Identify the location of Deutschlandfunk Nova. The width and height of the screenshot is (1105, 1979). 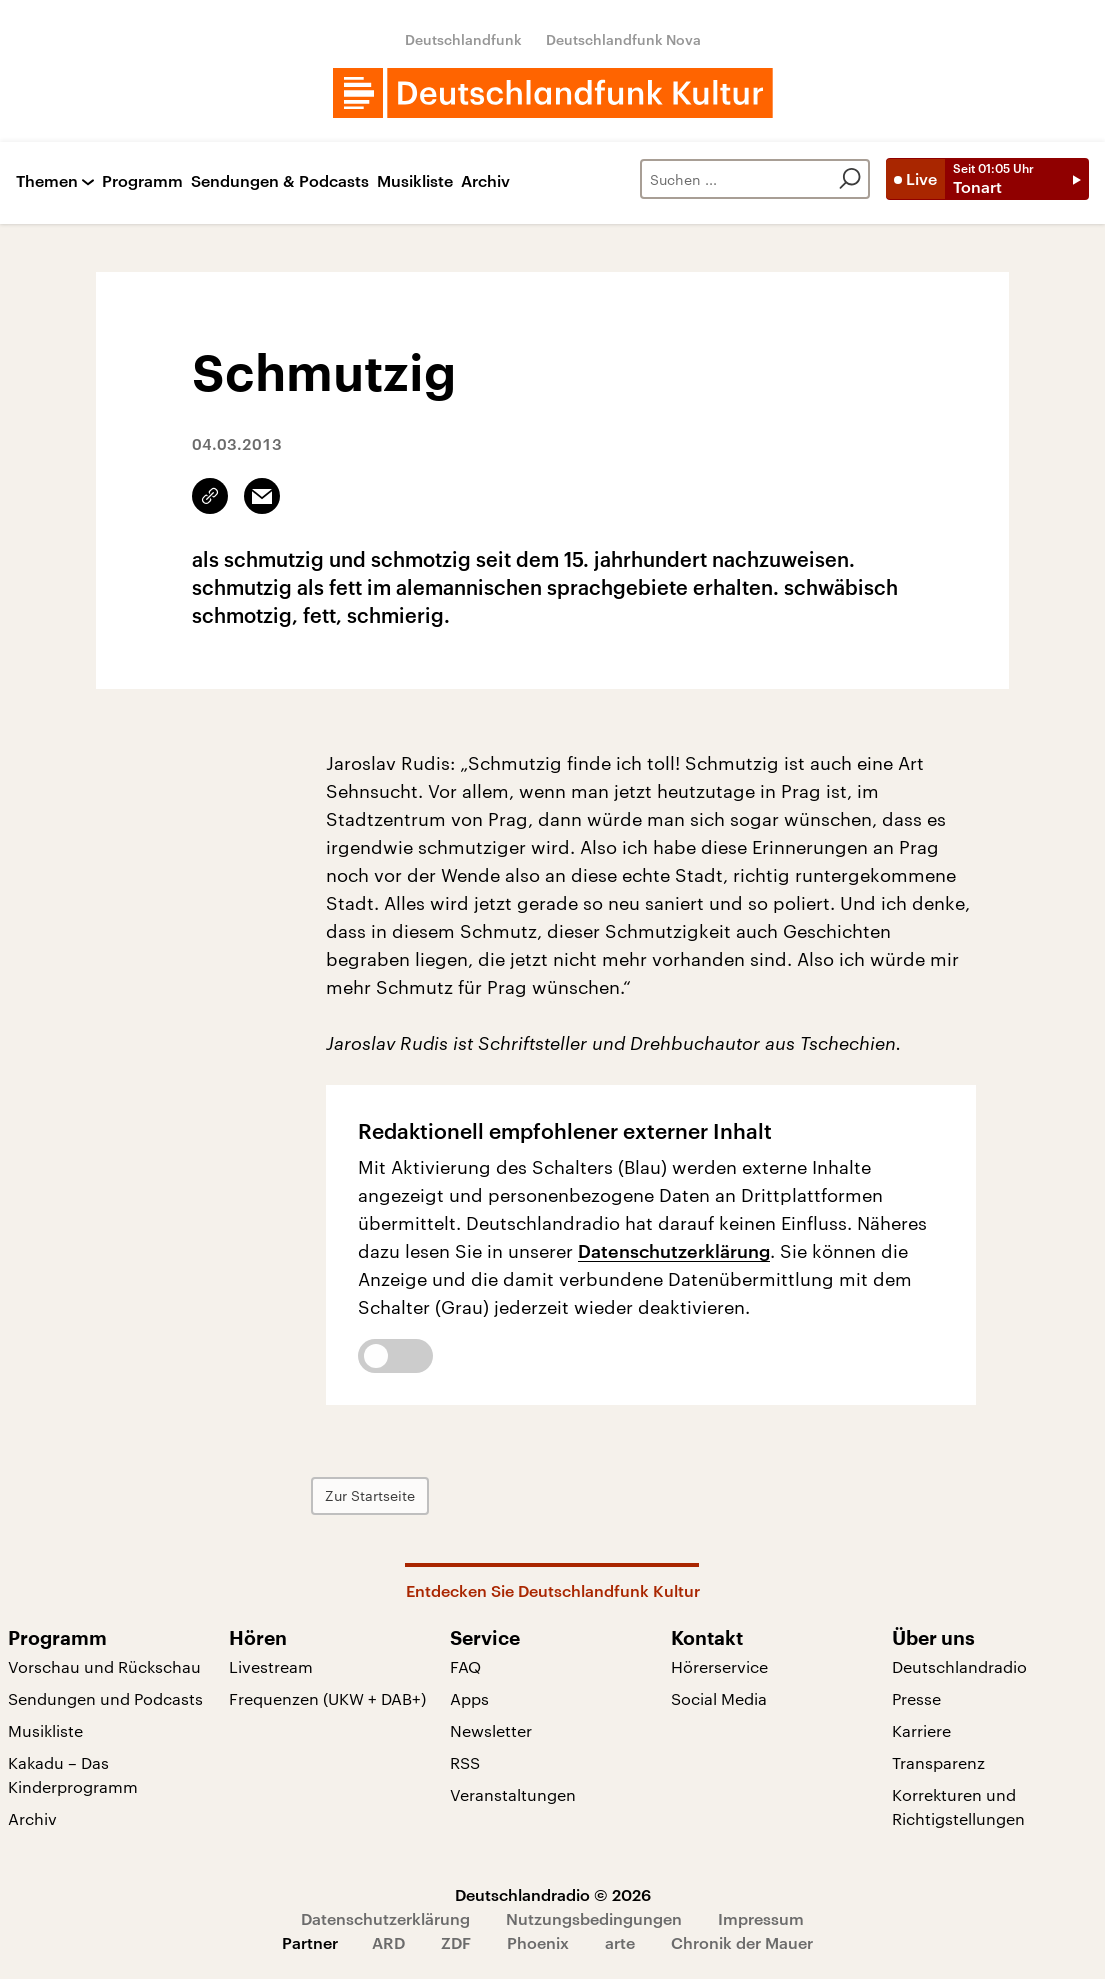
(623, 39).